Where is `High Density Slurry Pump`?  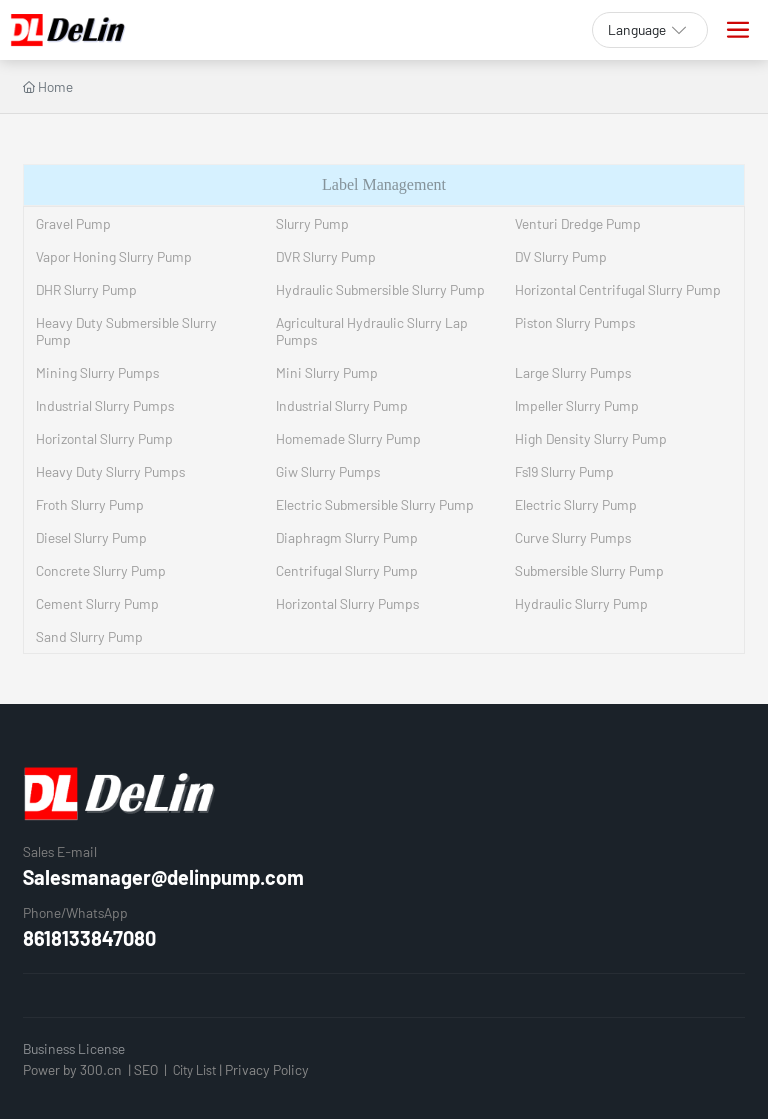
High Density Slurry Pump is located at coordinates (591, 438).